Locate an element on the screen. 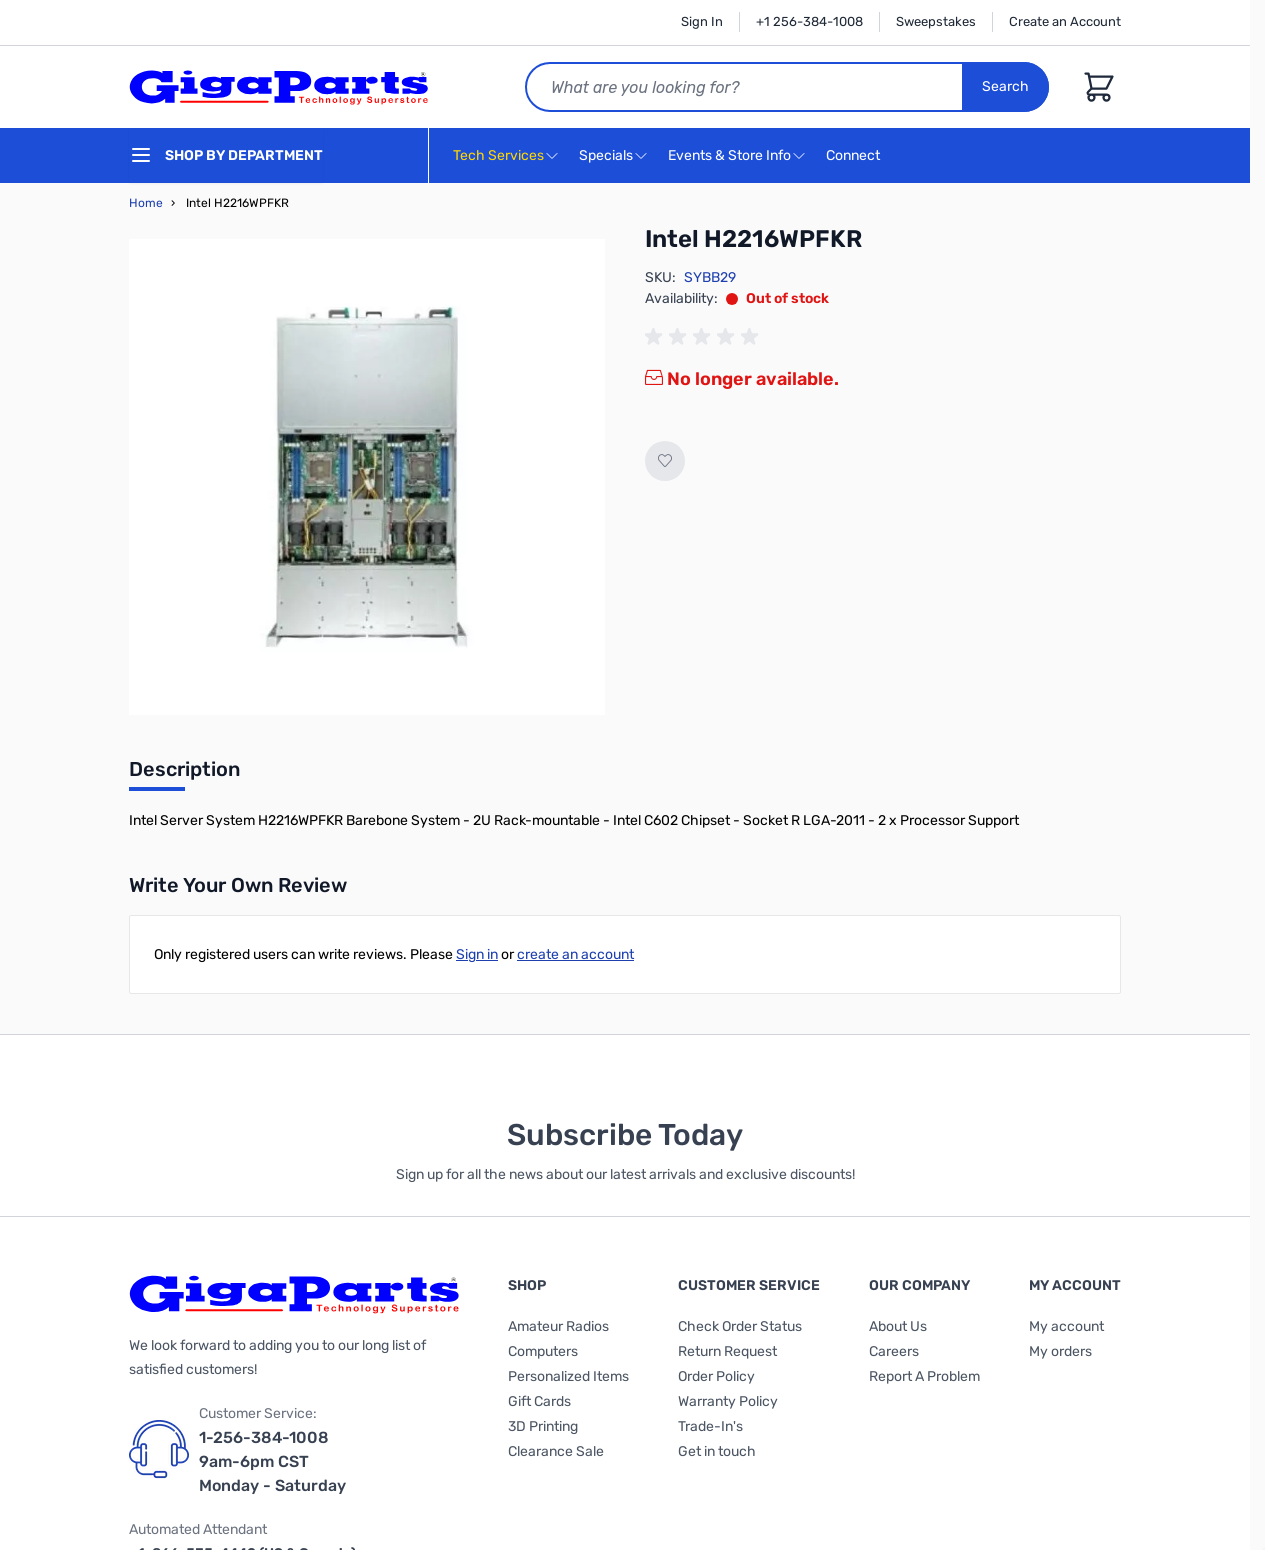 This screenshot has height=1550, width=1265. Search is located at coordinates (1005, 86).